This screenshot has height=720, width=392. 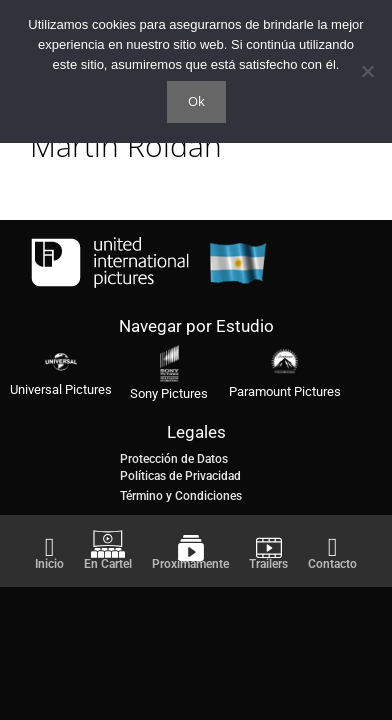 What do you see at coordinates (367, 71) in the screenshot?
I see `[No]` at bounding box center [367, 71].